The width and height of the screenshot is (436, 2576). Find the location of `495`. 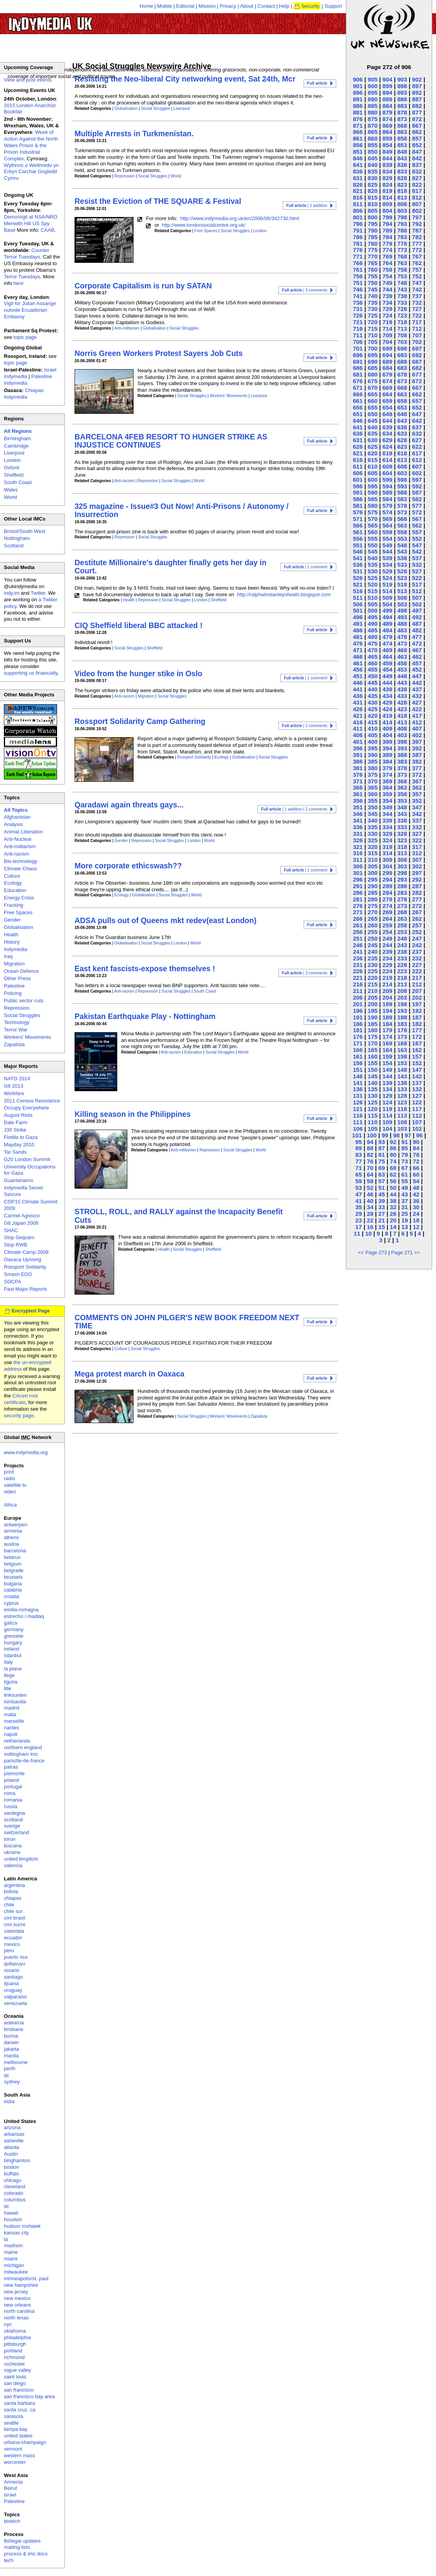

495 is located at coordinates (372, 617).